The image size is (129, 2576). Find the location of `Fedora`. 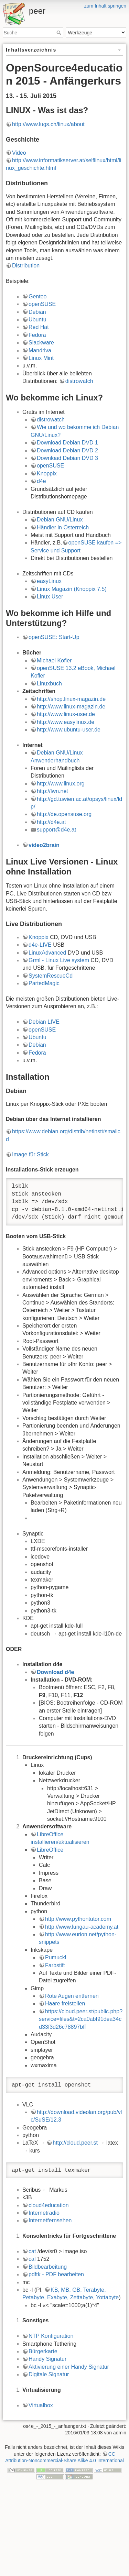

Fedora is located at coordinates (37, 335).